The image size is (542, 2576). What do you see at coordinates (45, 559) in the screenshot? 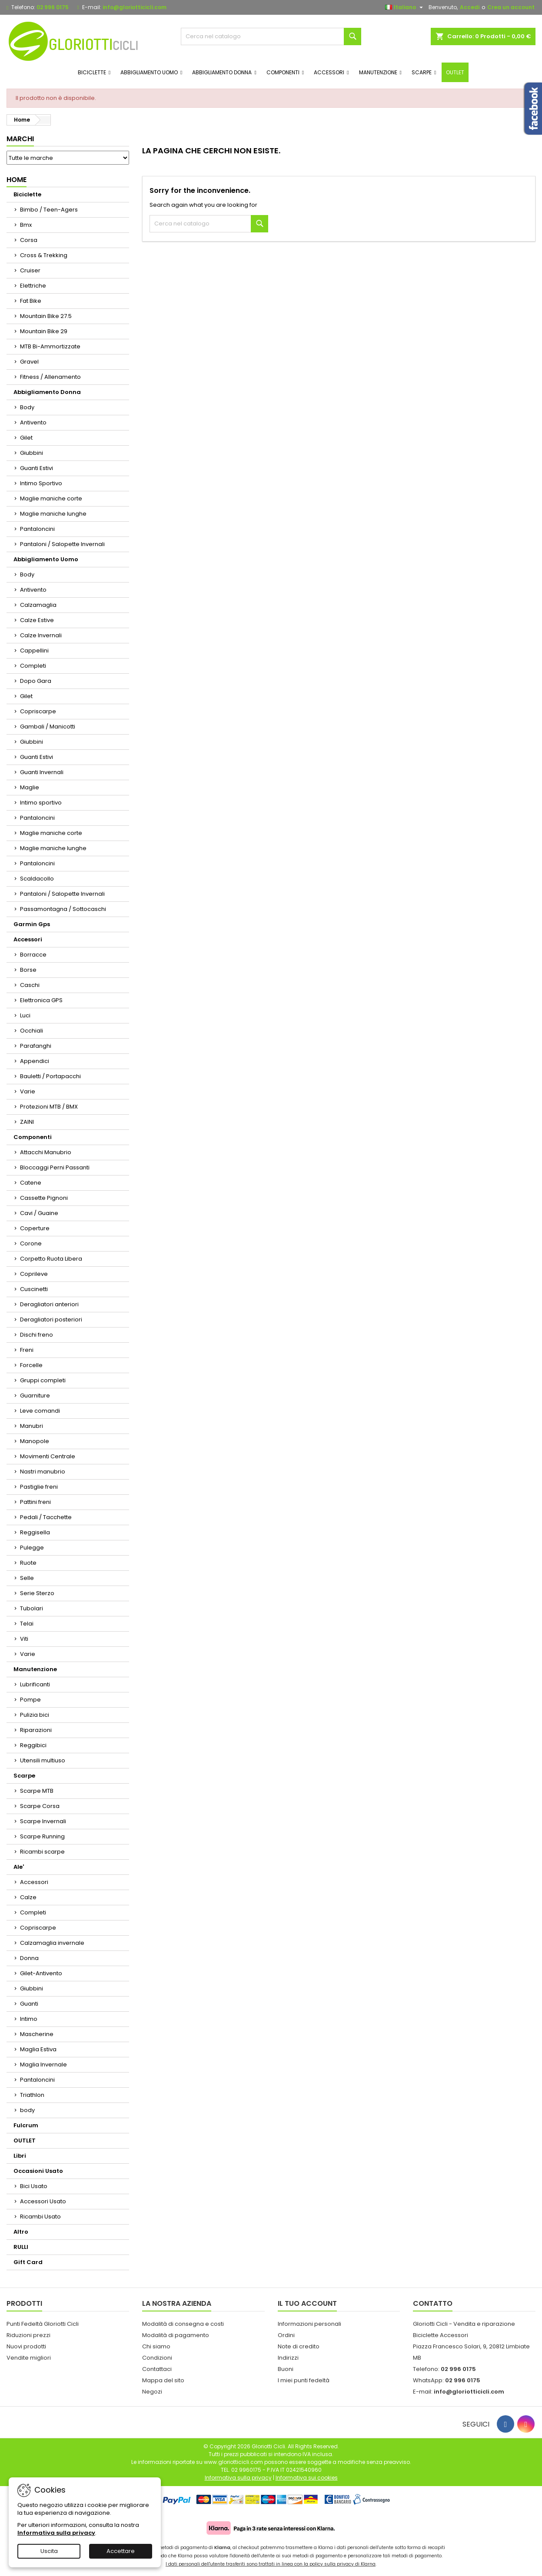
I see `Abbigliamento Uomo` at bounding box center [45, 559].